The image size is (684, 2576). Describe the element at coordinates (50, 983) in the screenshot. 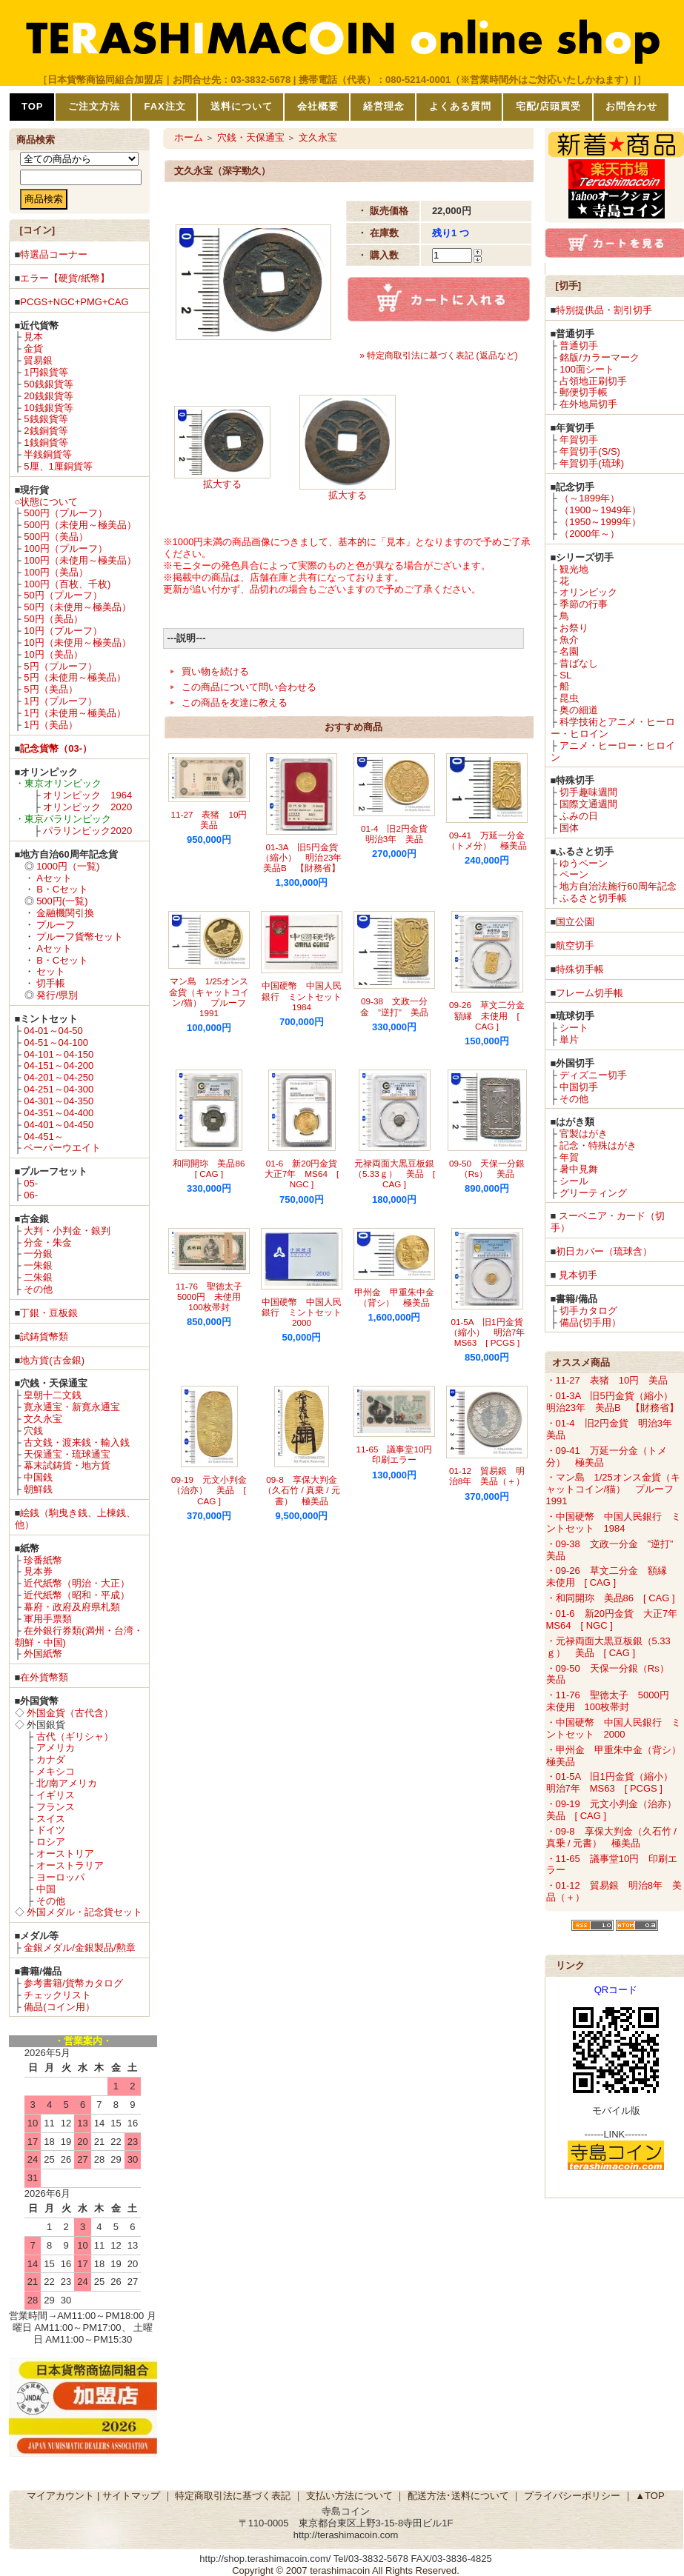

I see `切手帳` at that location.